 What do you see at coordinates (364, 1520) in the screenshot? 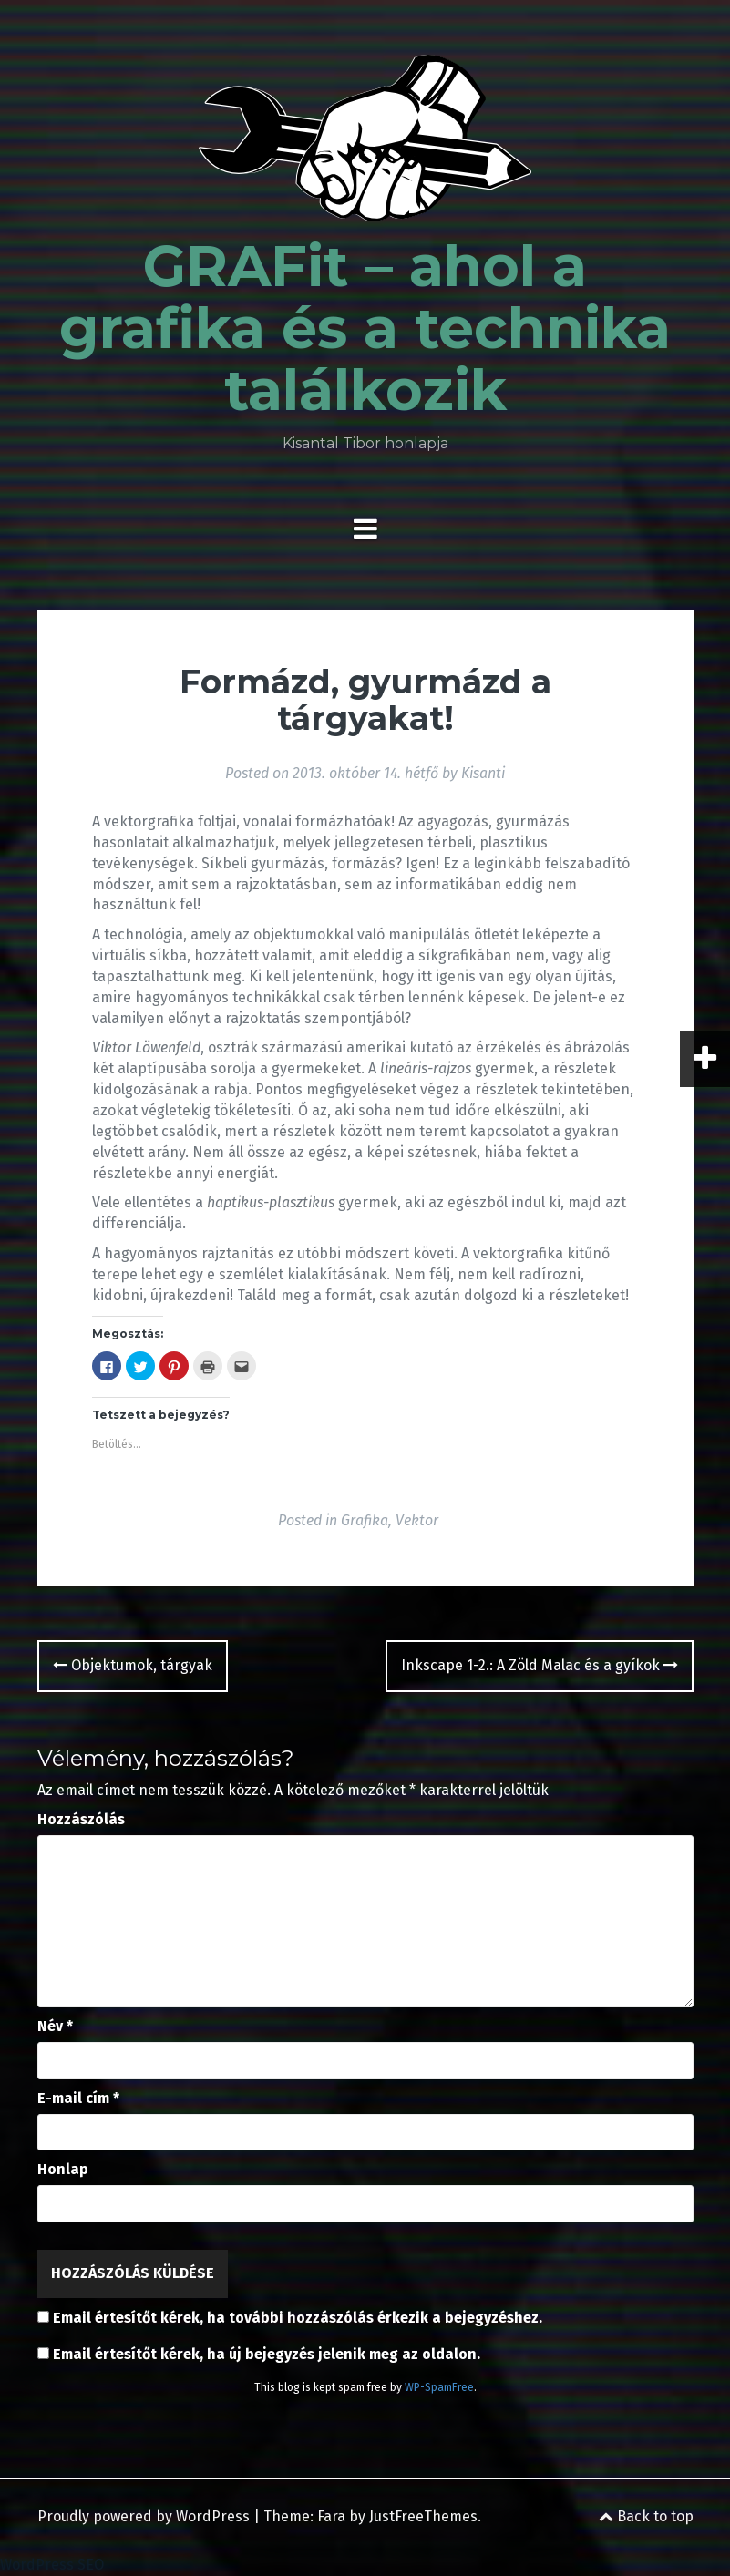
I see `Grafika` at bounding box center [364, 1520].